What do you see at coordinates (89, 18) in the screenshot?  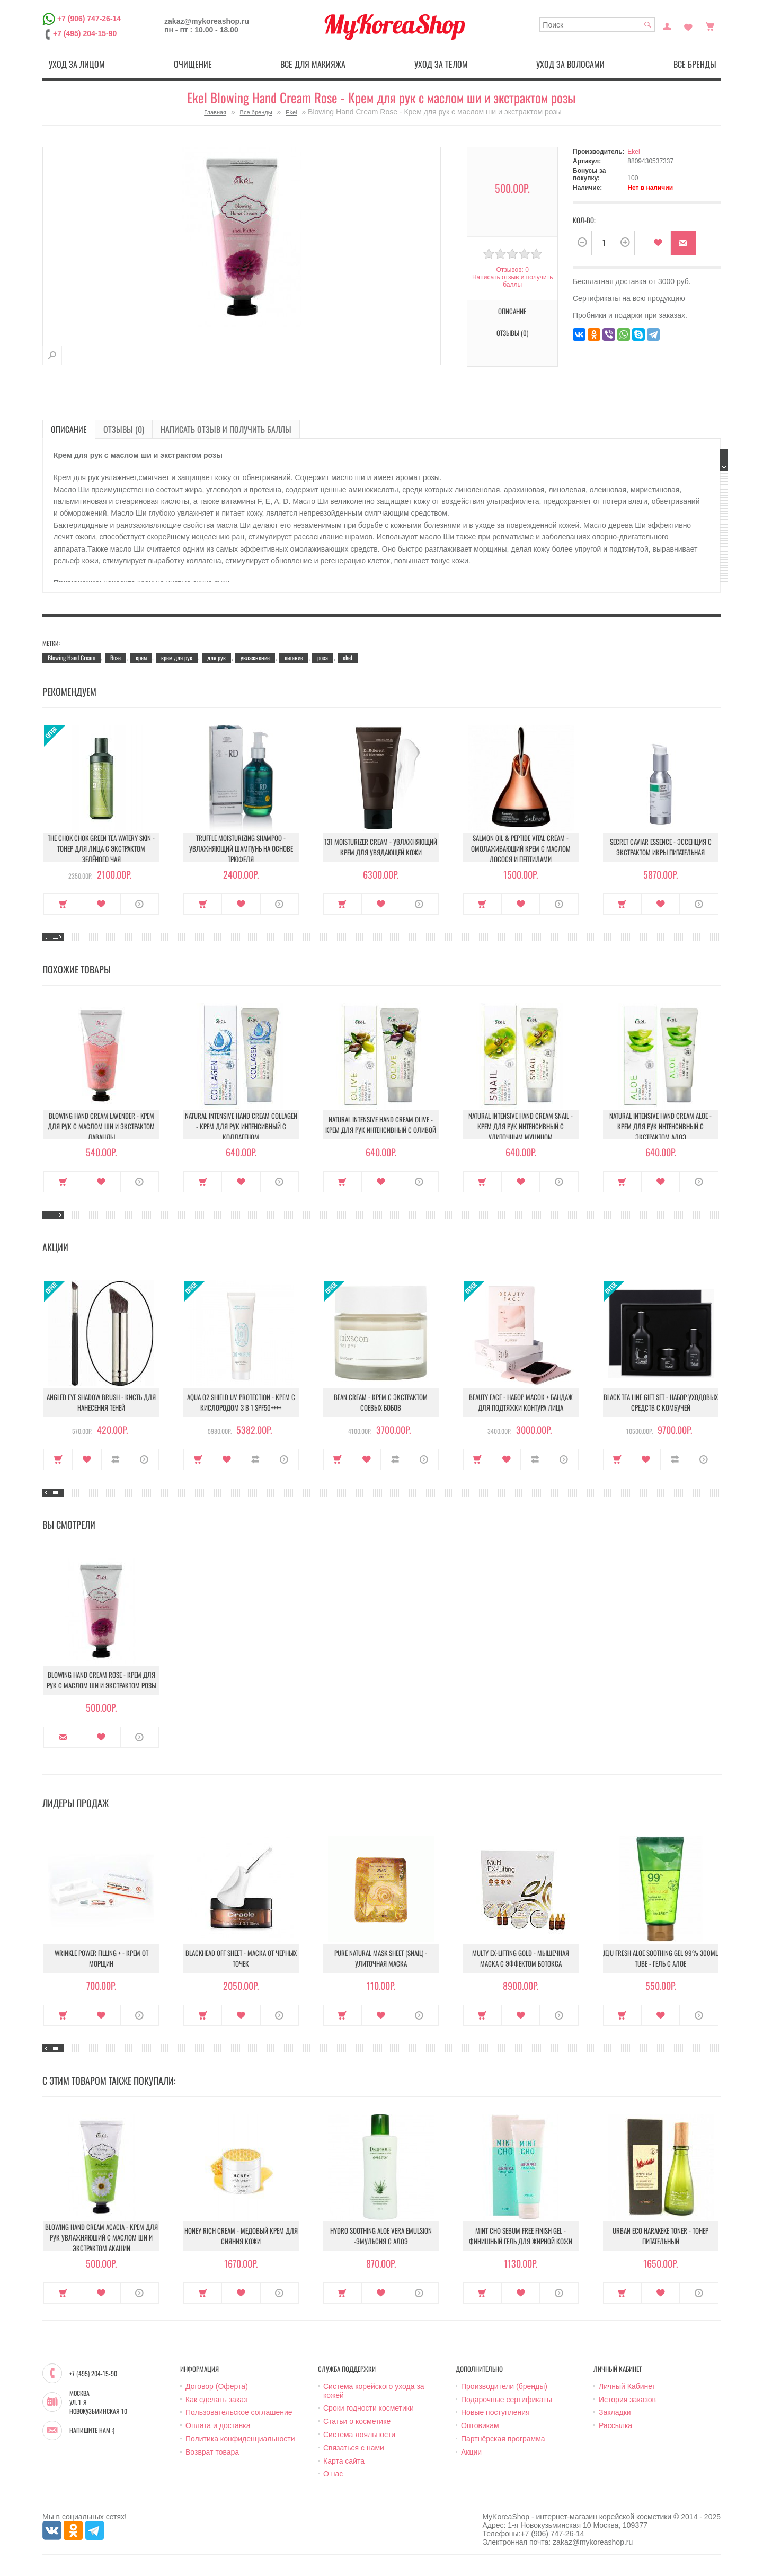 I see `+7 (906) 747-26-14` at bounding box center [89, 18].